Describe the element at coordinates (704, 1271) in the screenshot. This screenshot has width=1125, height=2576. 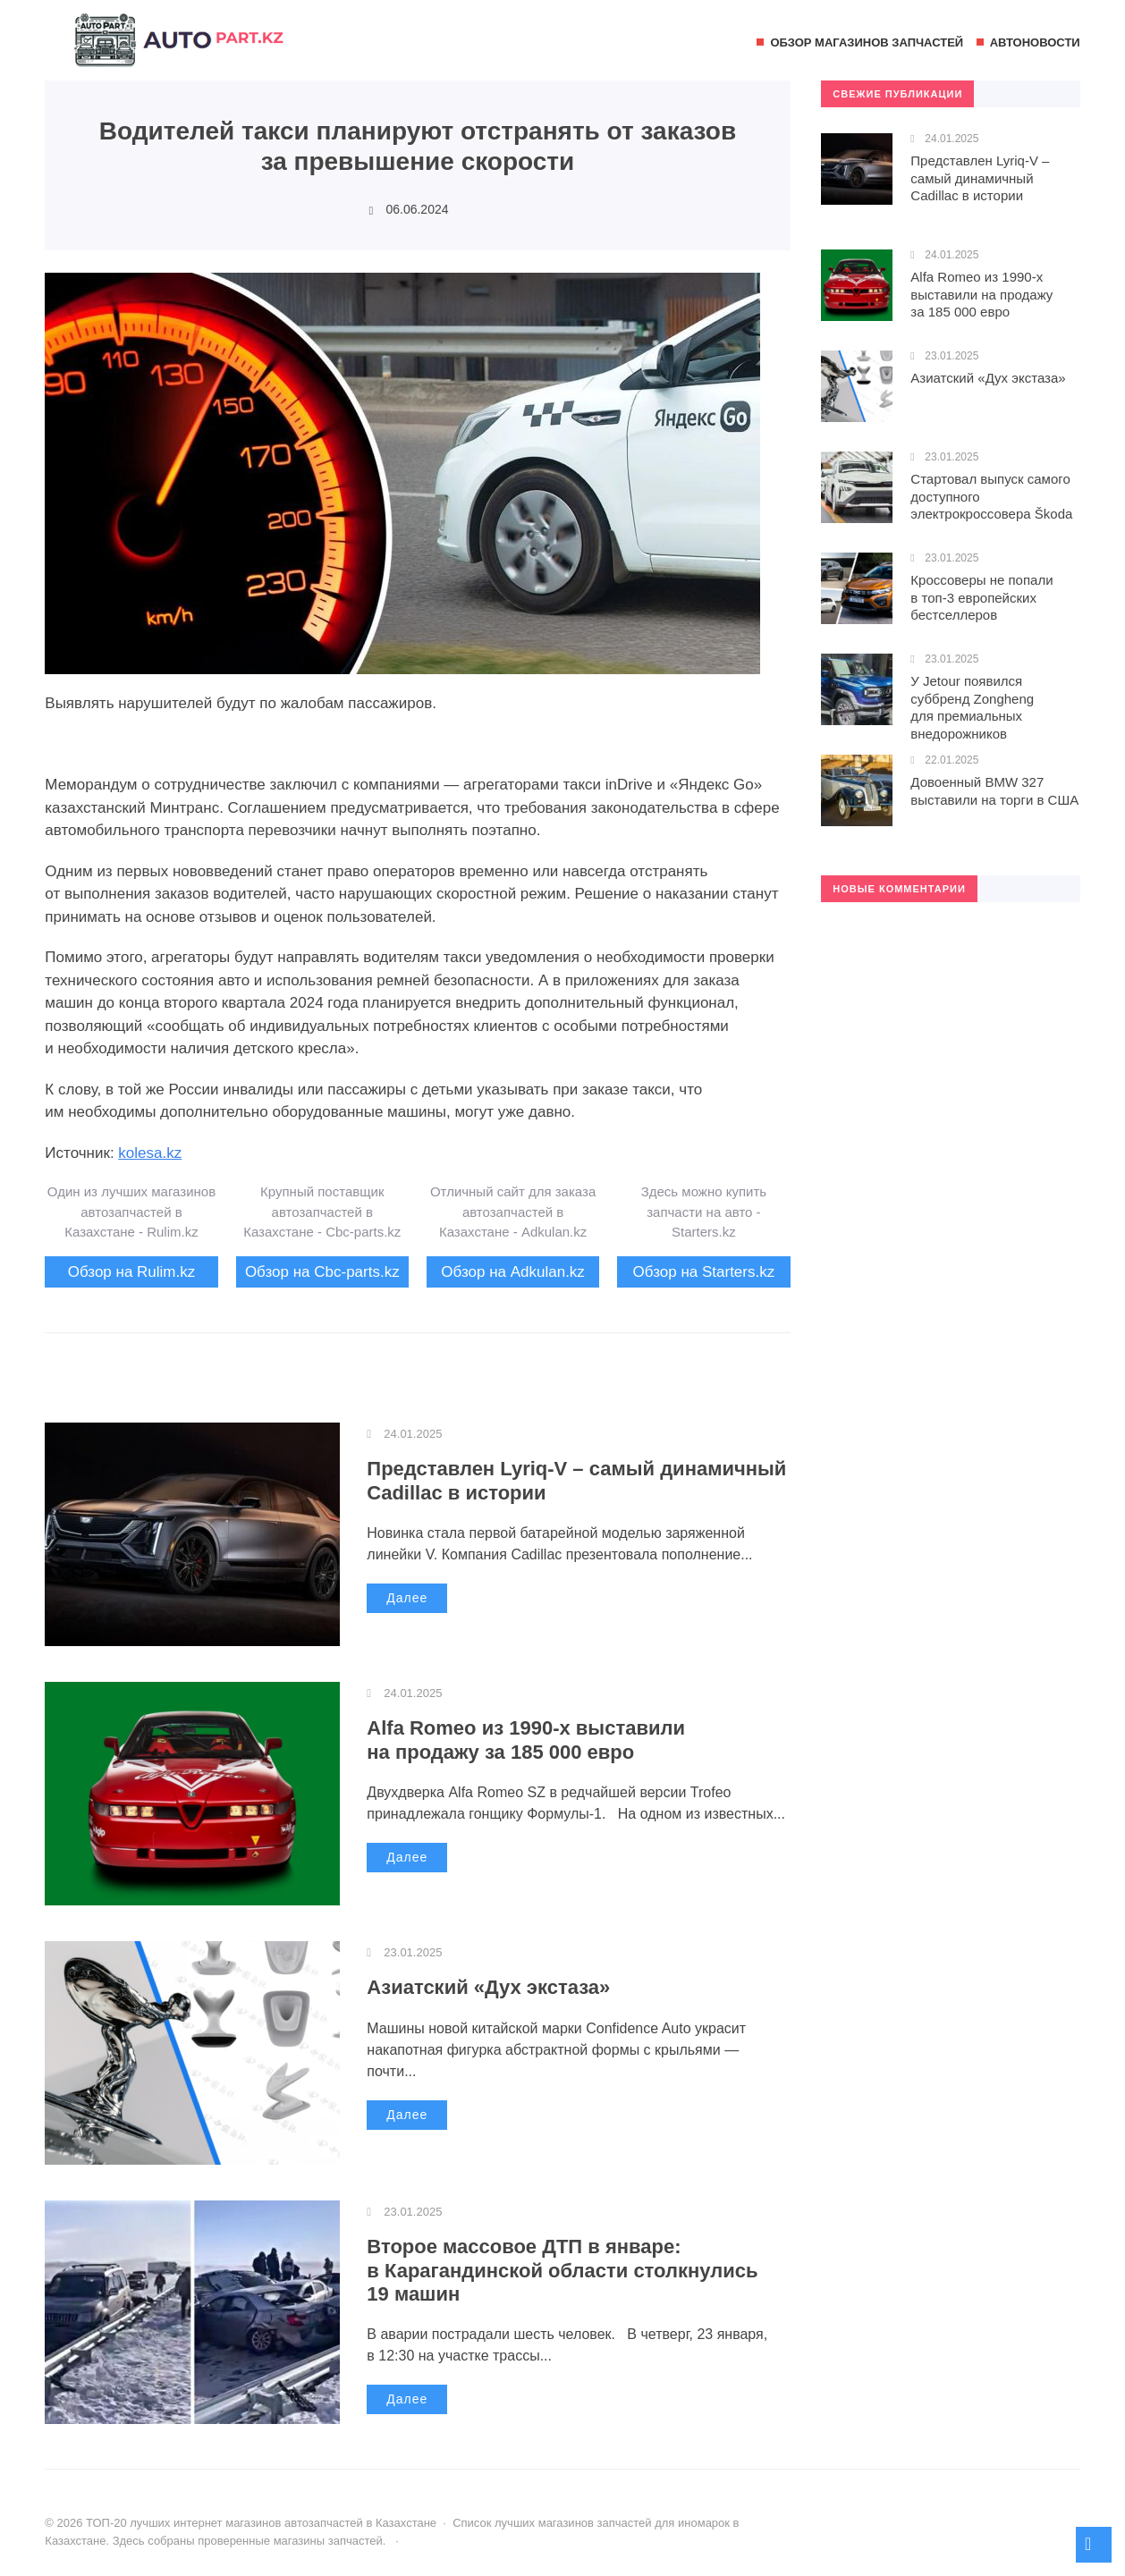
I see `Обзор на Starters.kz` at that location.